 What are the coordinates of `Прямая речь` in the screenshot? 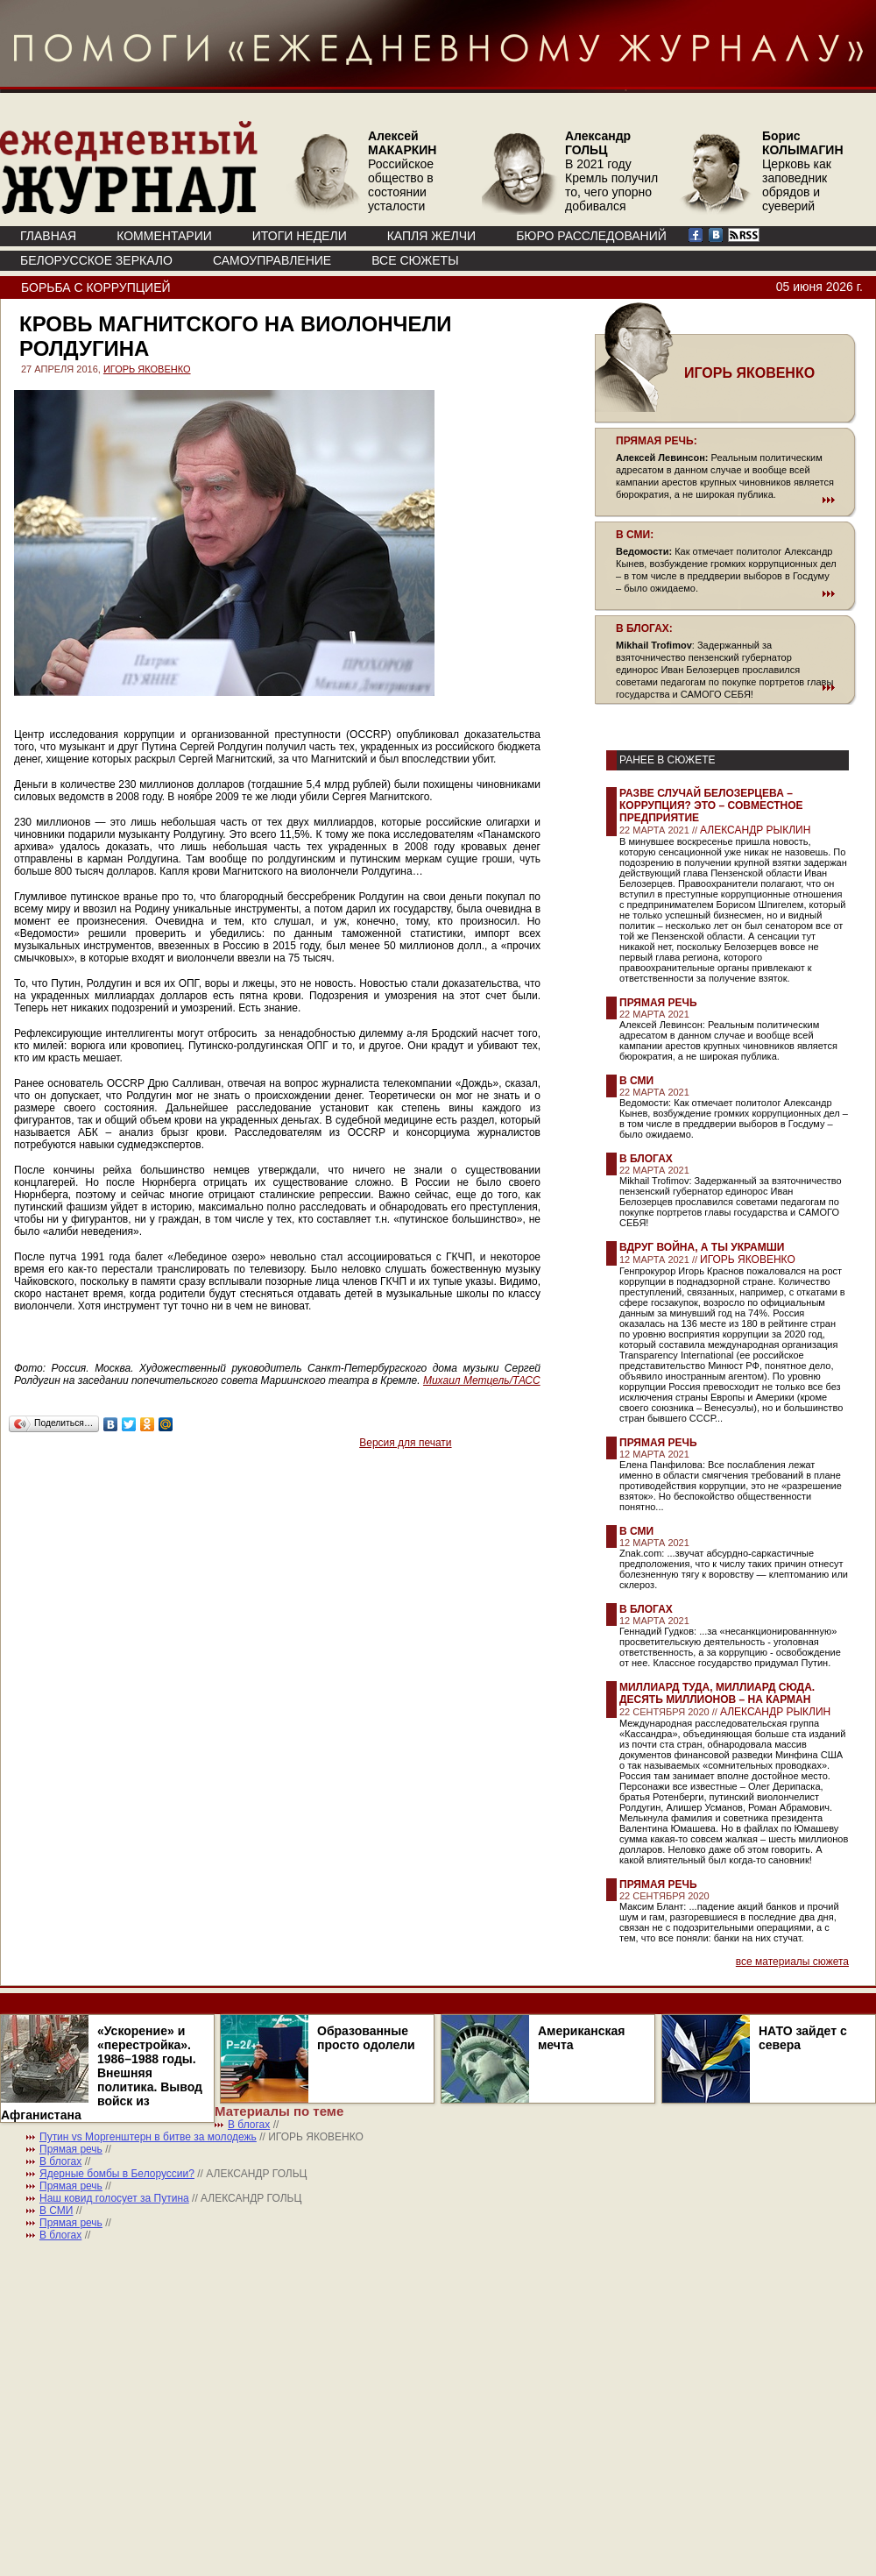 It's located at (658, 1003).